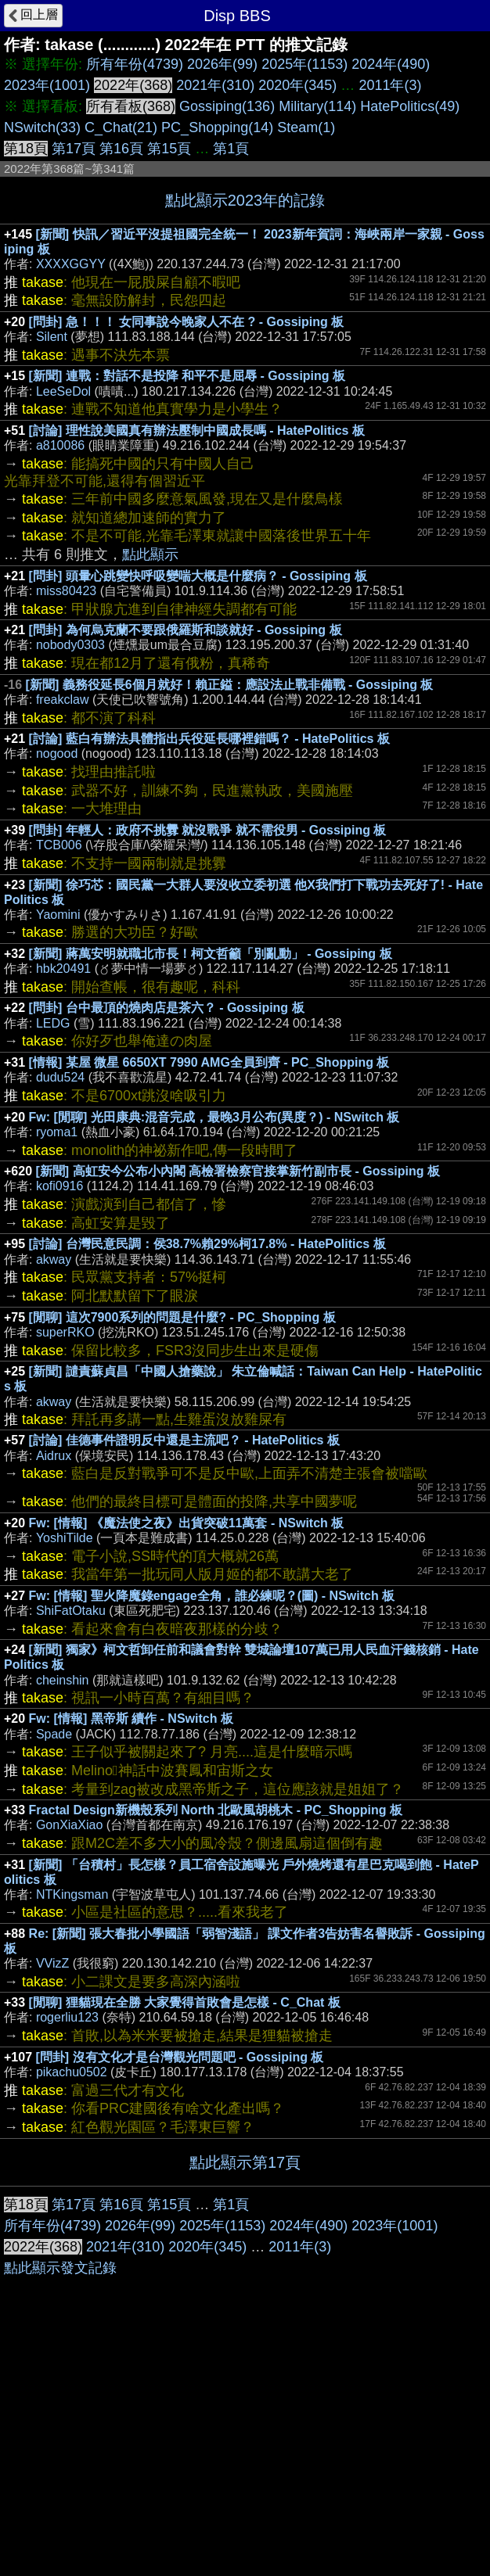  What do you see at coordinates (69, 1825) in the screenshot?
I see `GonXiaXiao` at bounding box center [69, 1825].